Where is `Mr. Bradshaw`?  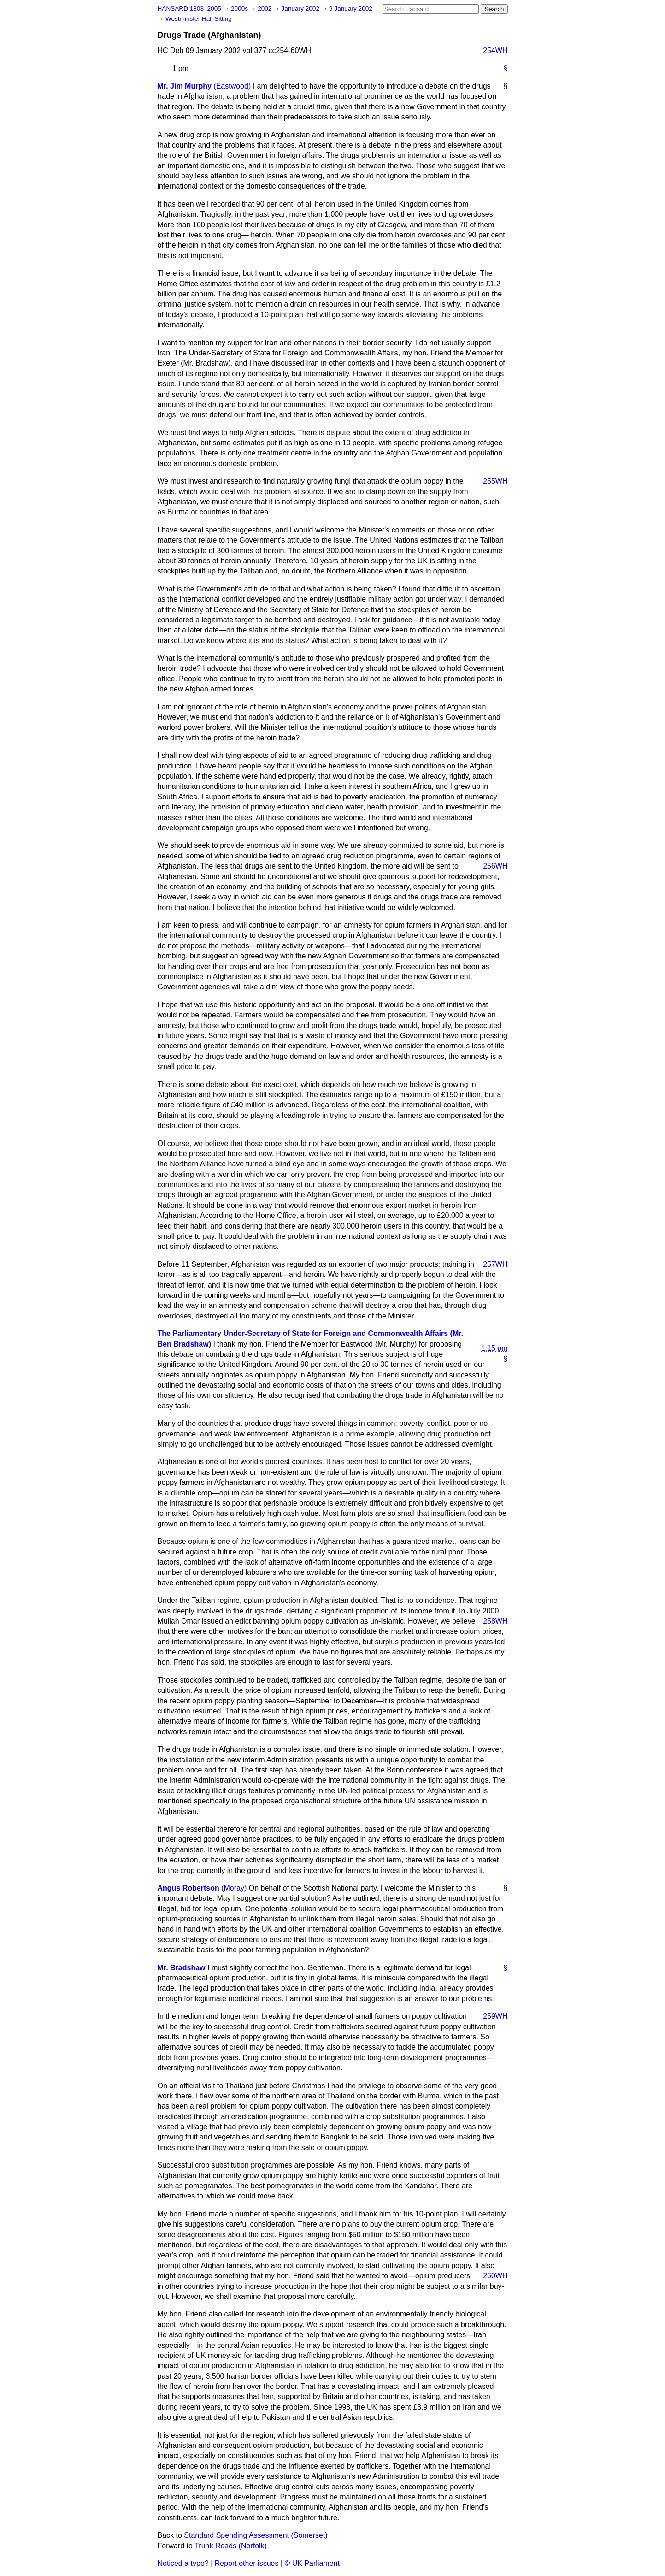
Mr. Bradshaw is located at coordinates (182, 1968).